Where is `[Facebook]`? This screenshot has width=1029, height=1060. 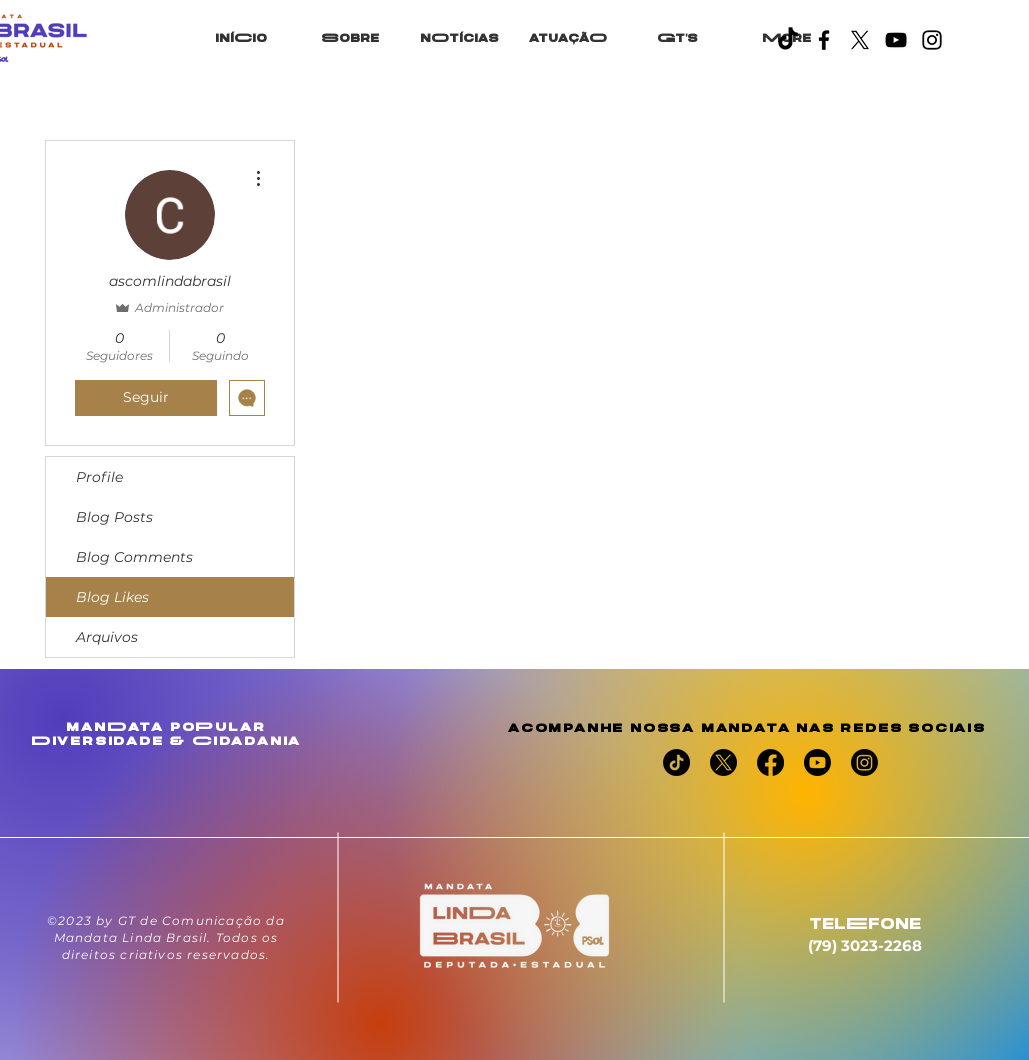 [Facebook] is located at coordinates (824, 40).